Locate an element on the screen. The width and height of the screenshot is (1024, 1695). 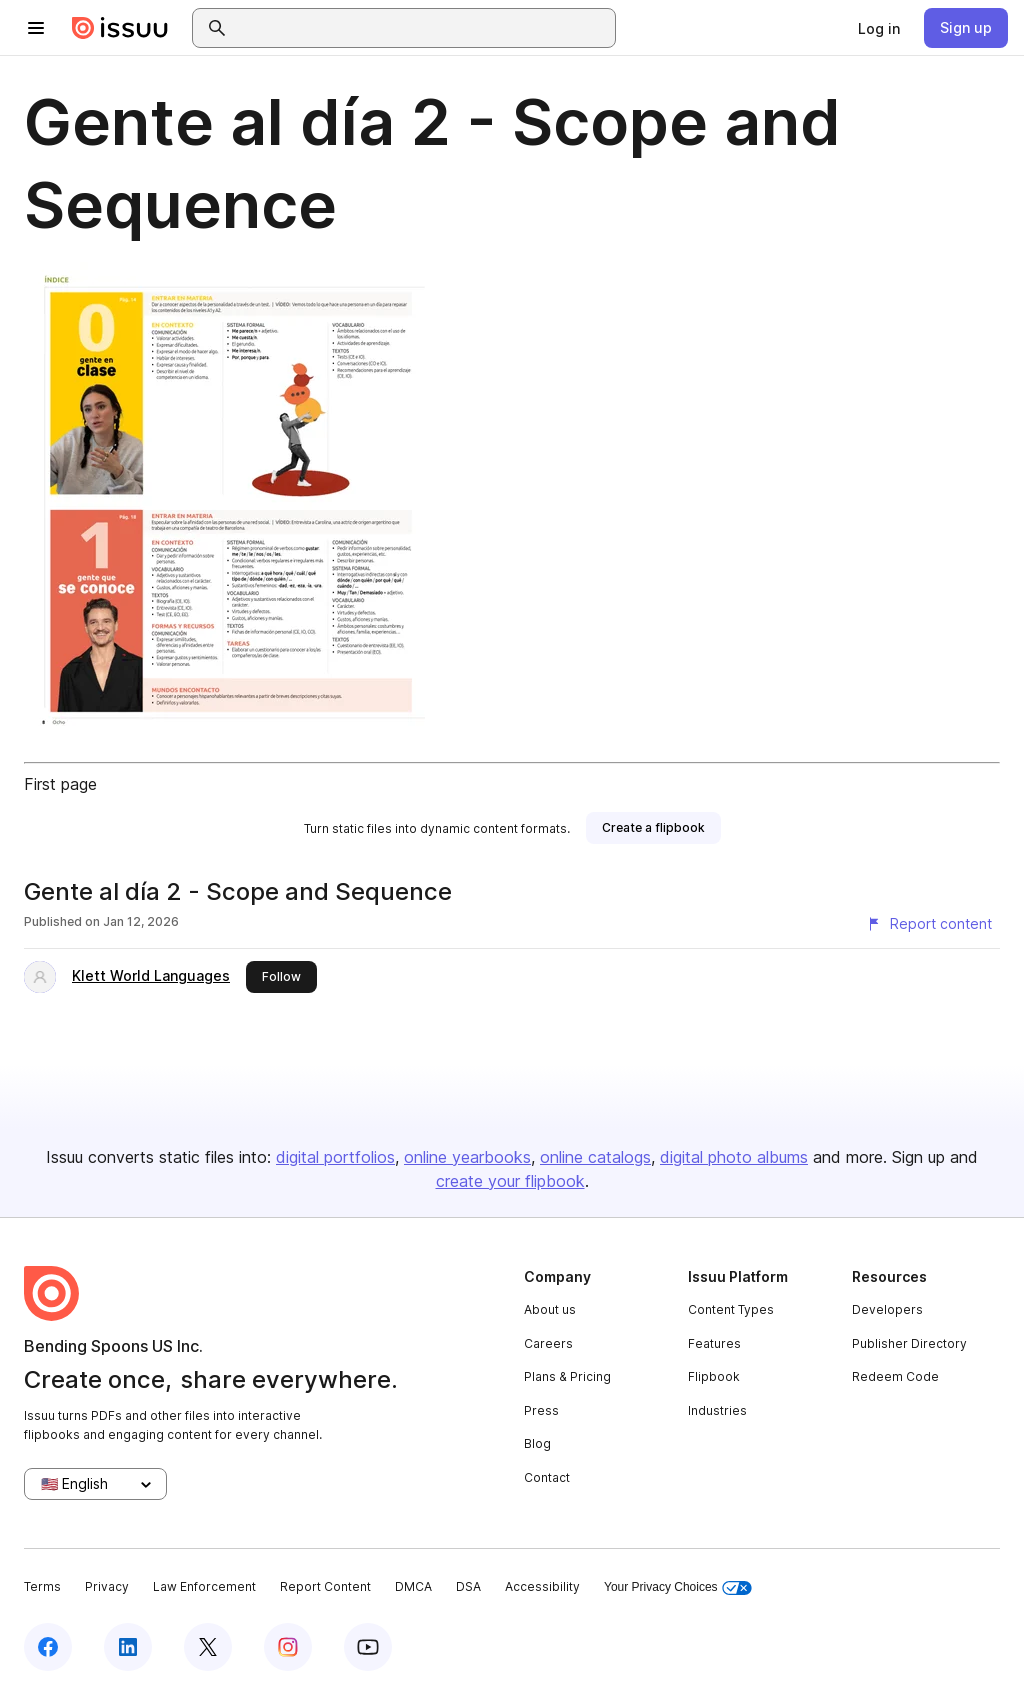
online catalogs is located at coordinates (595, 1157).